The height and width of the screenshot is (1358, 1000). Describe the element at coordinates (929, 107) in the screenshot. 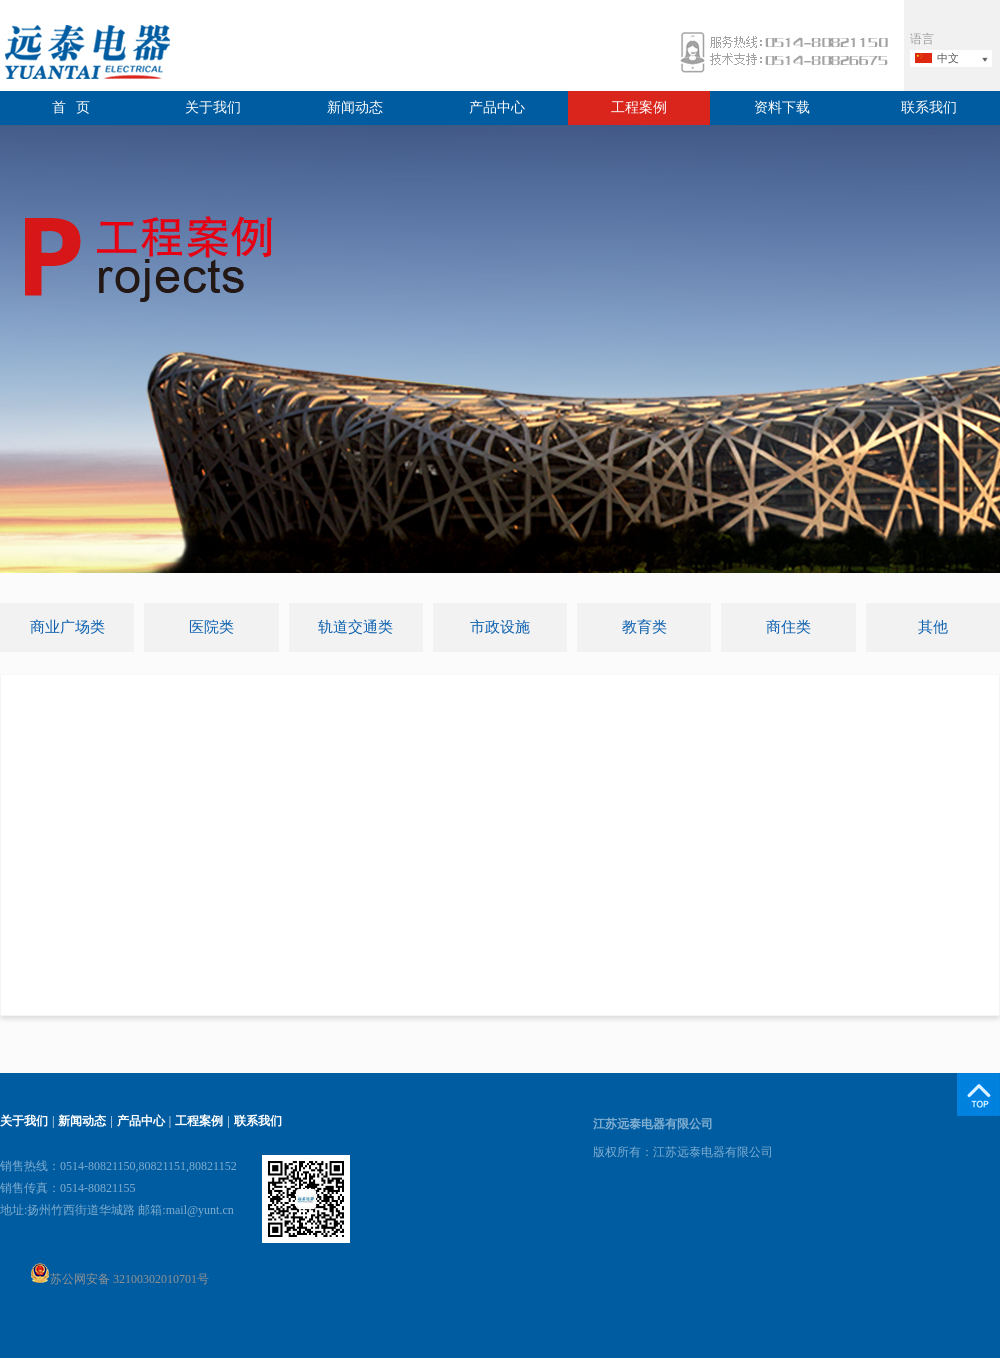

I see `联系我们` at that location.